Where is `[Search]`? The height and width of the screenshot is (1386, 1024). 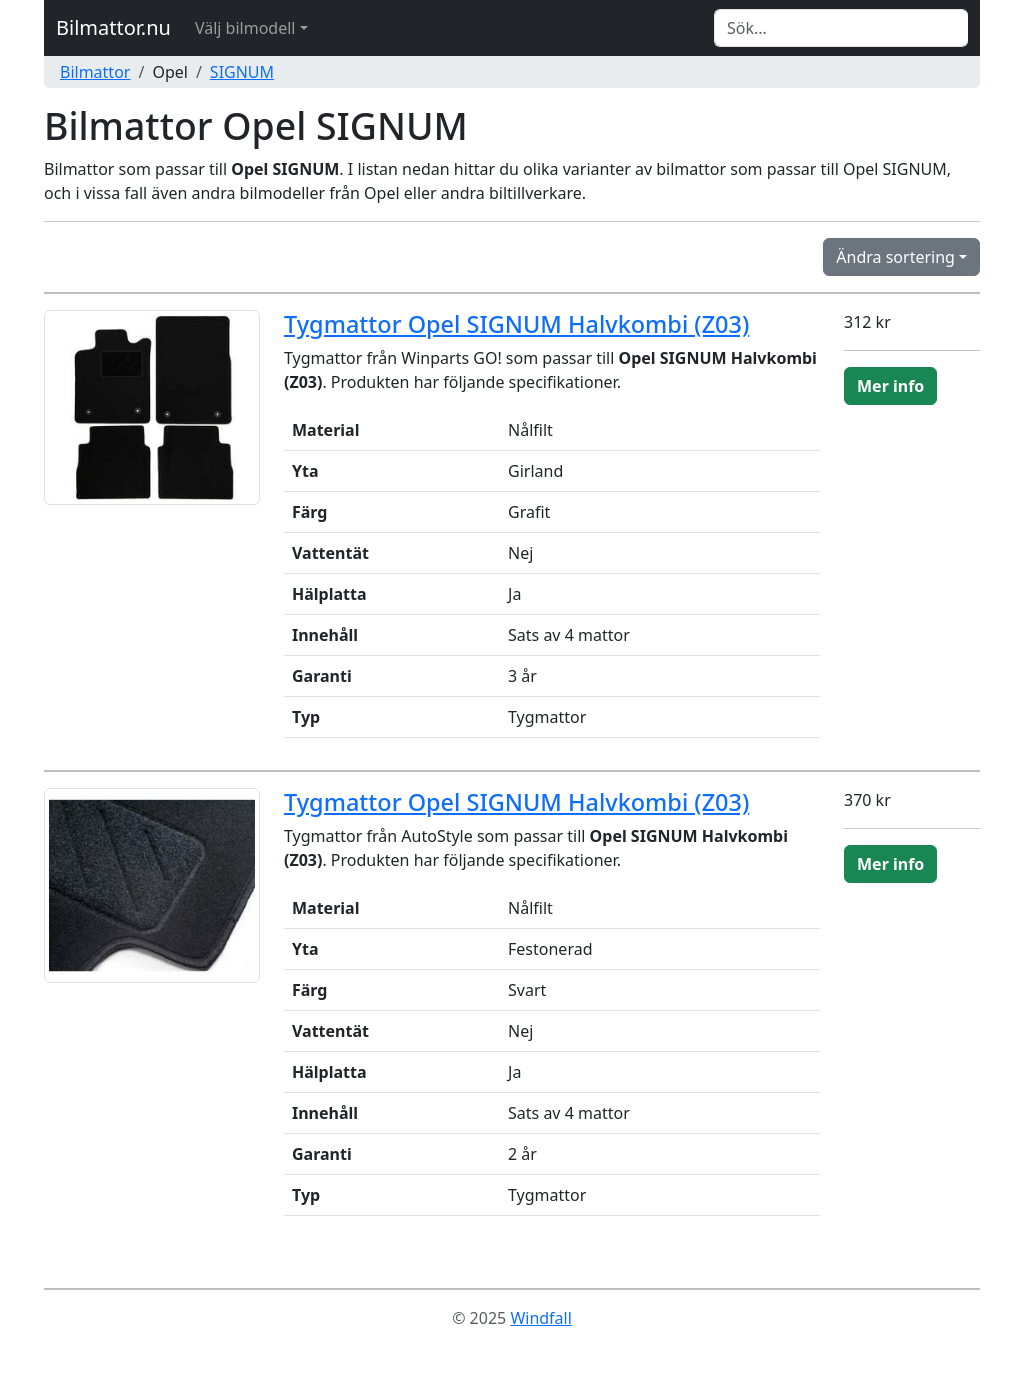
[Search] is located at coordinates (841, 28).